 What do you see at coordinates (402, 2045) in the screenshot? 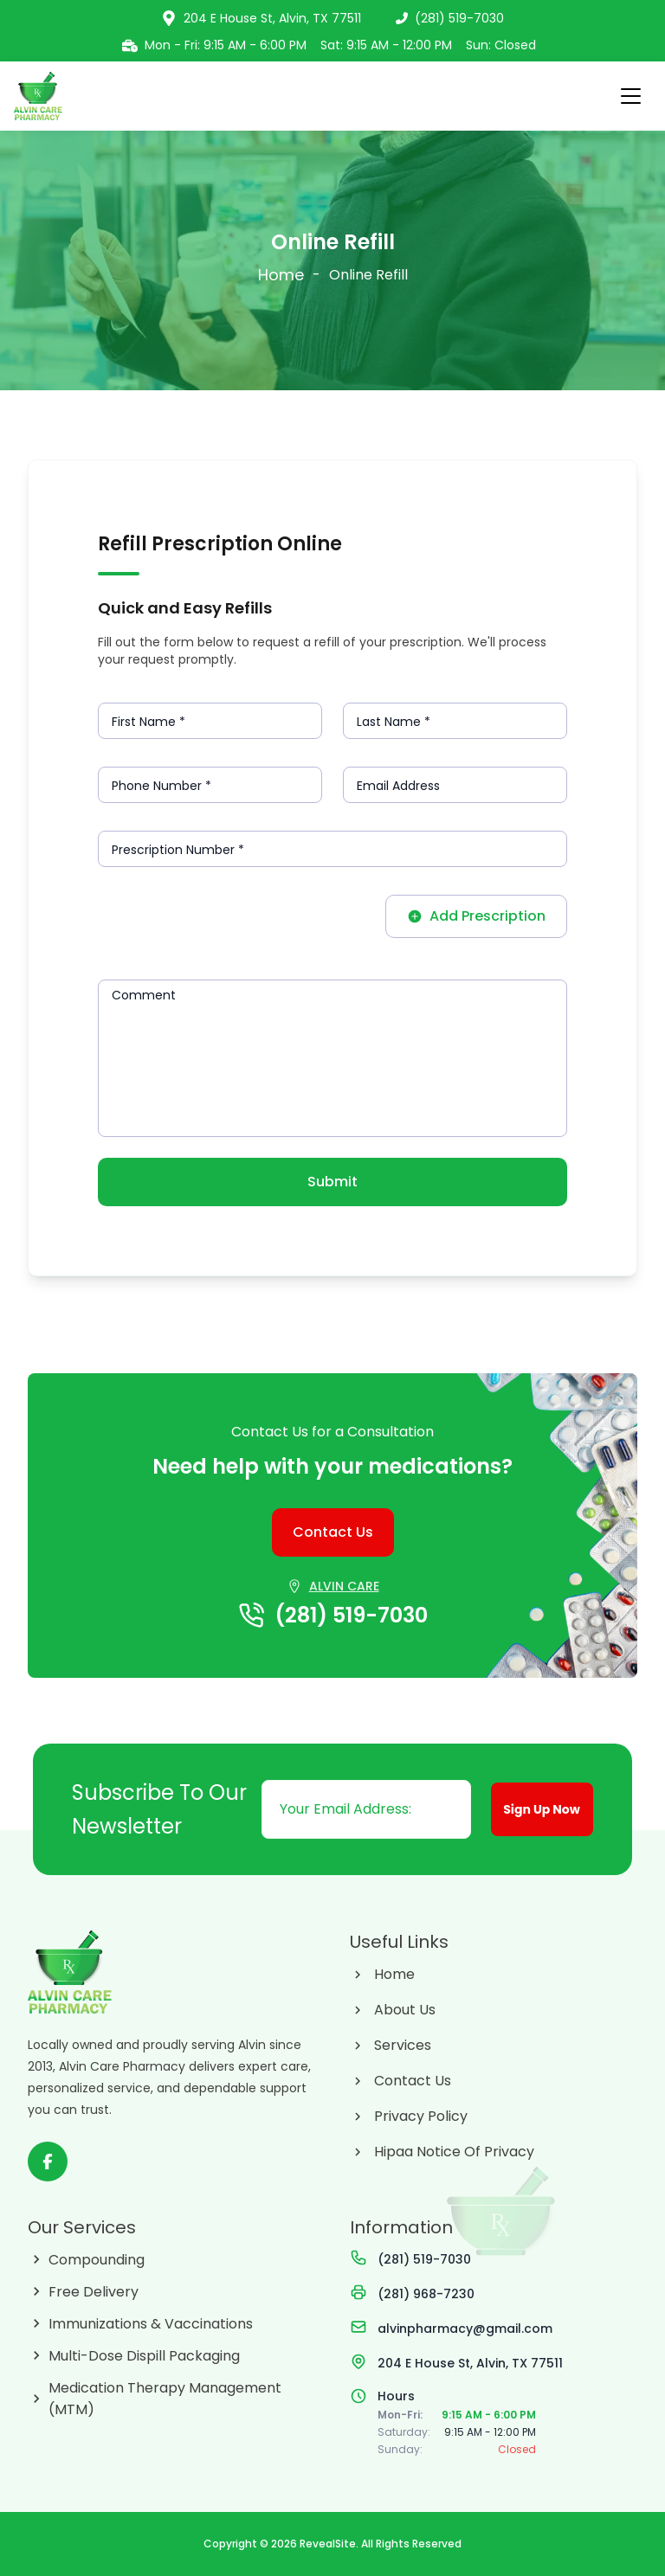
I see `Services` at bounding box center [402, 2045].